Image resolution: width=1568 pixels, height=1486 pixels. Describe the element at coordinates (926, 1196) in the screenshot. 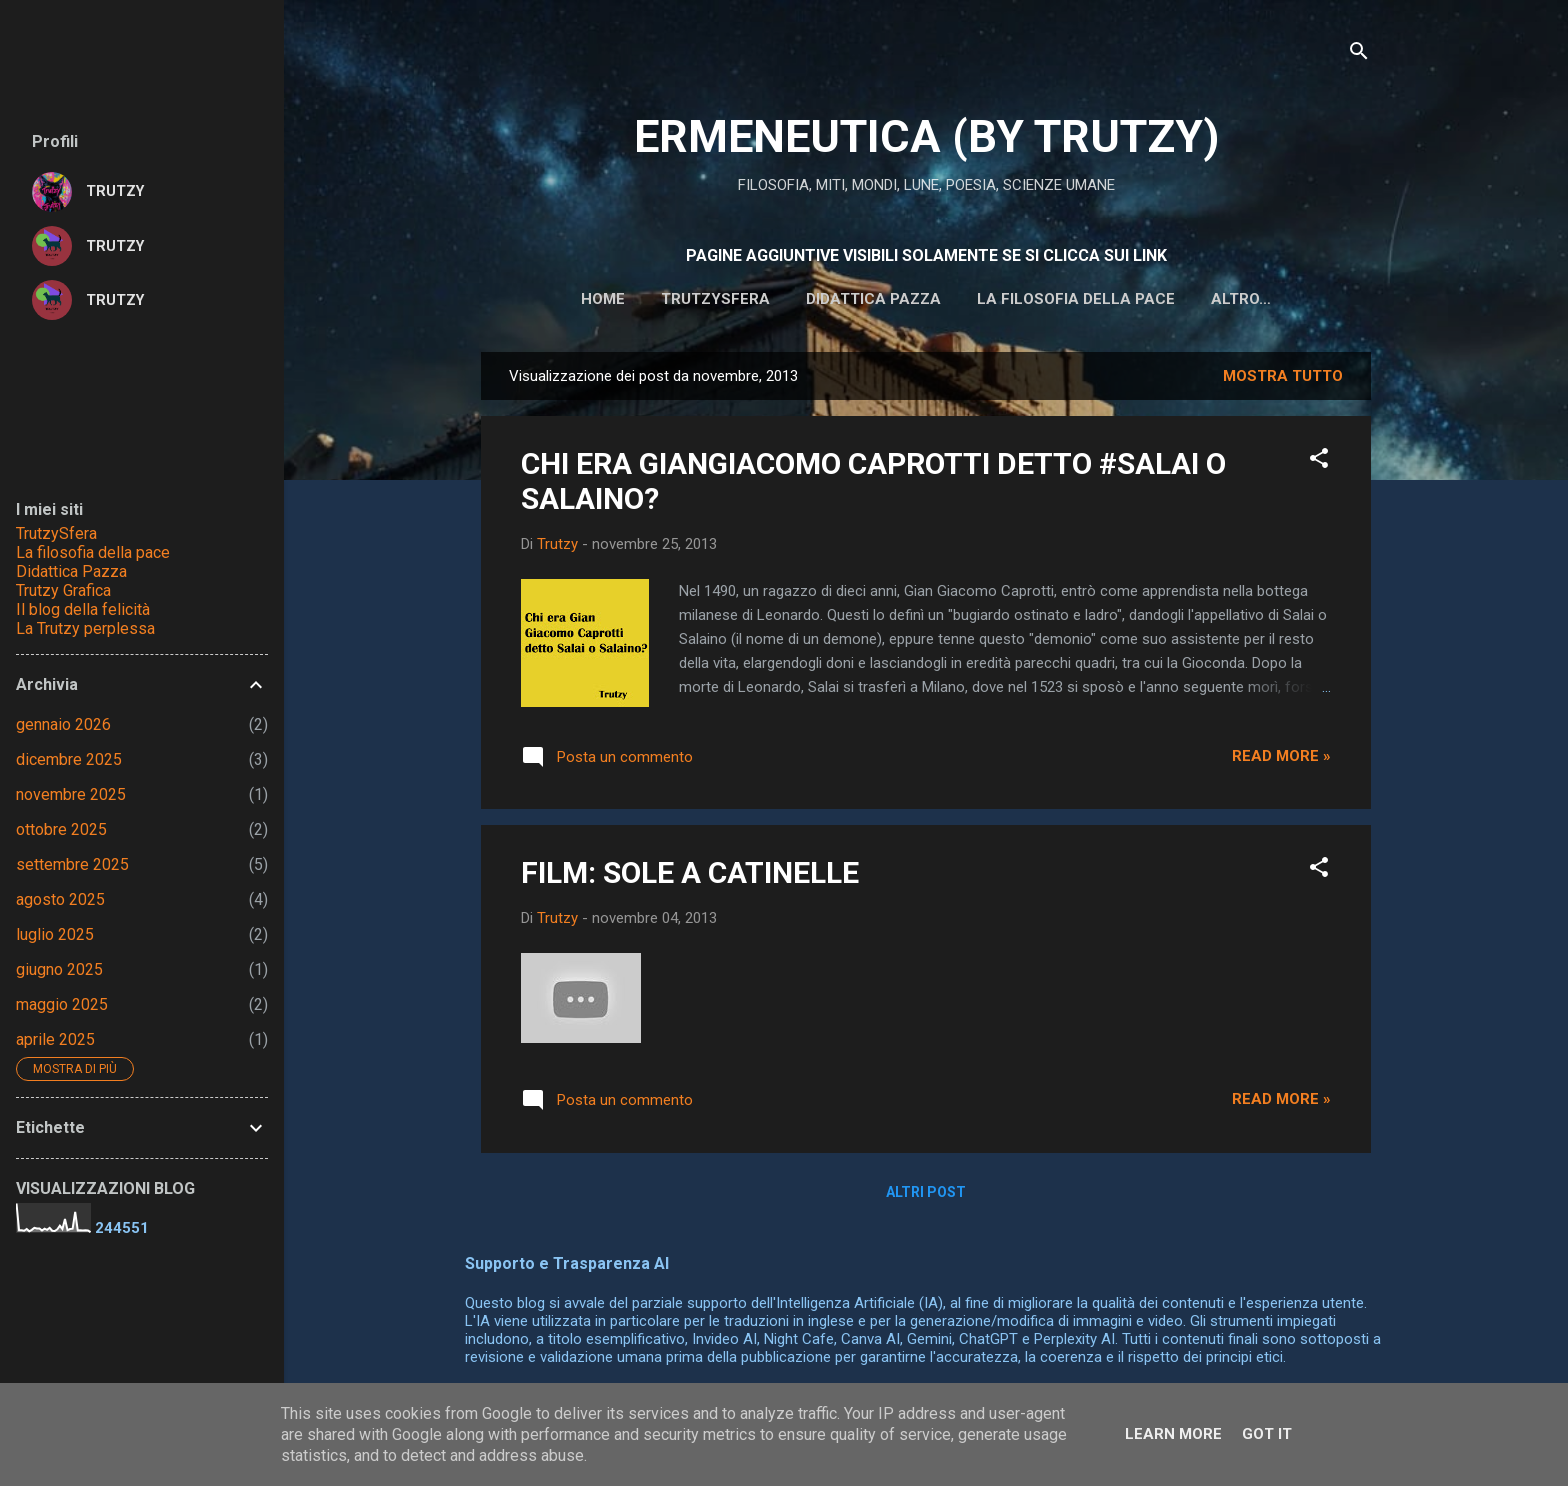

I see `Altri post` at that location.